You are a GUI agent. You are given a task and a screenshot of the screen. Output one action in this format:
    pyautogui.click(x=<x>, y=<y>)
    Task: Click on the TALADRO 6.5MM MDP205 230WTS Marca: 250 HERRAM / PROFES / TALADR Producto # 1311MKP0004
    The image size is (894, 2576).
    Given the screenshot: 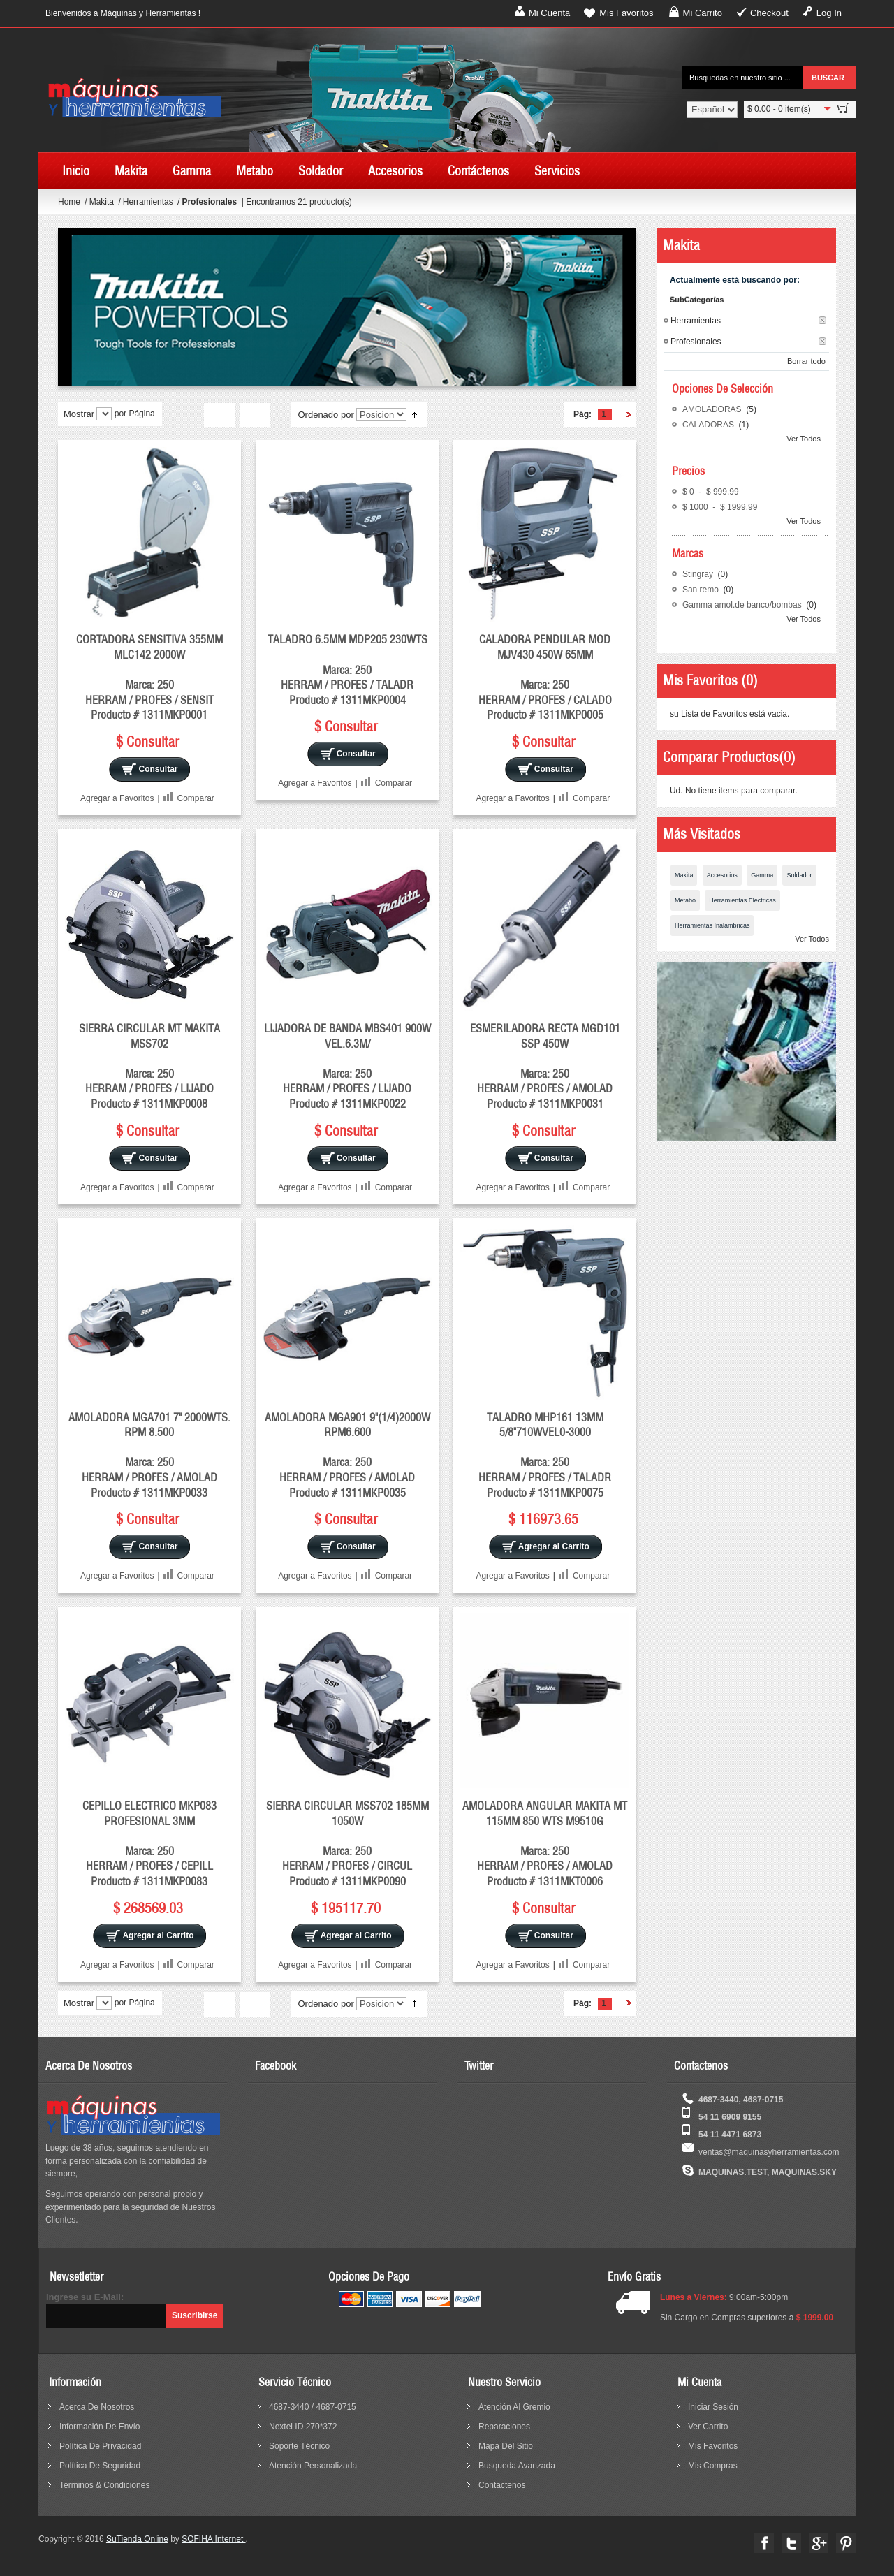 What is the action you would take?
    pyautogui.click(x=347, y=669)
    